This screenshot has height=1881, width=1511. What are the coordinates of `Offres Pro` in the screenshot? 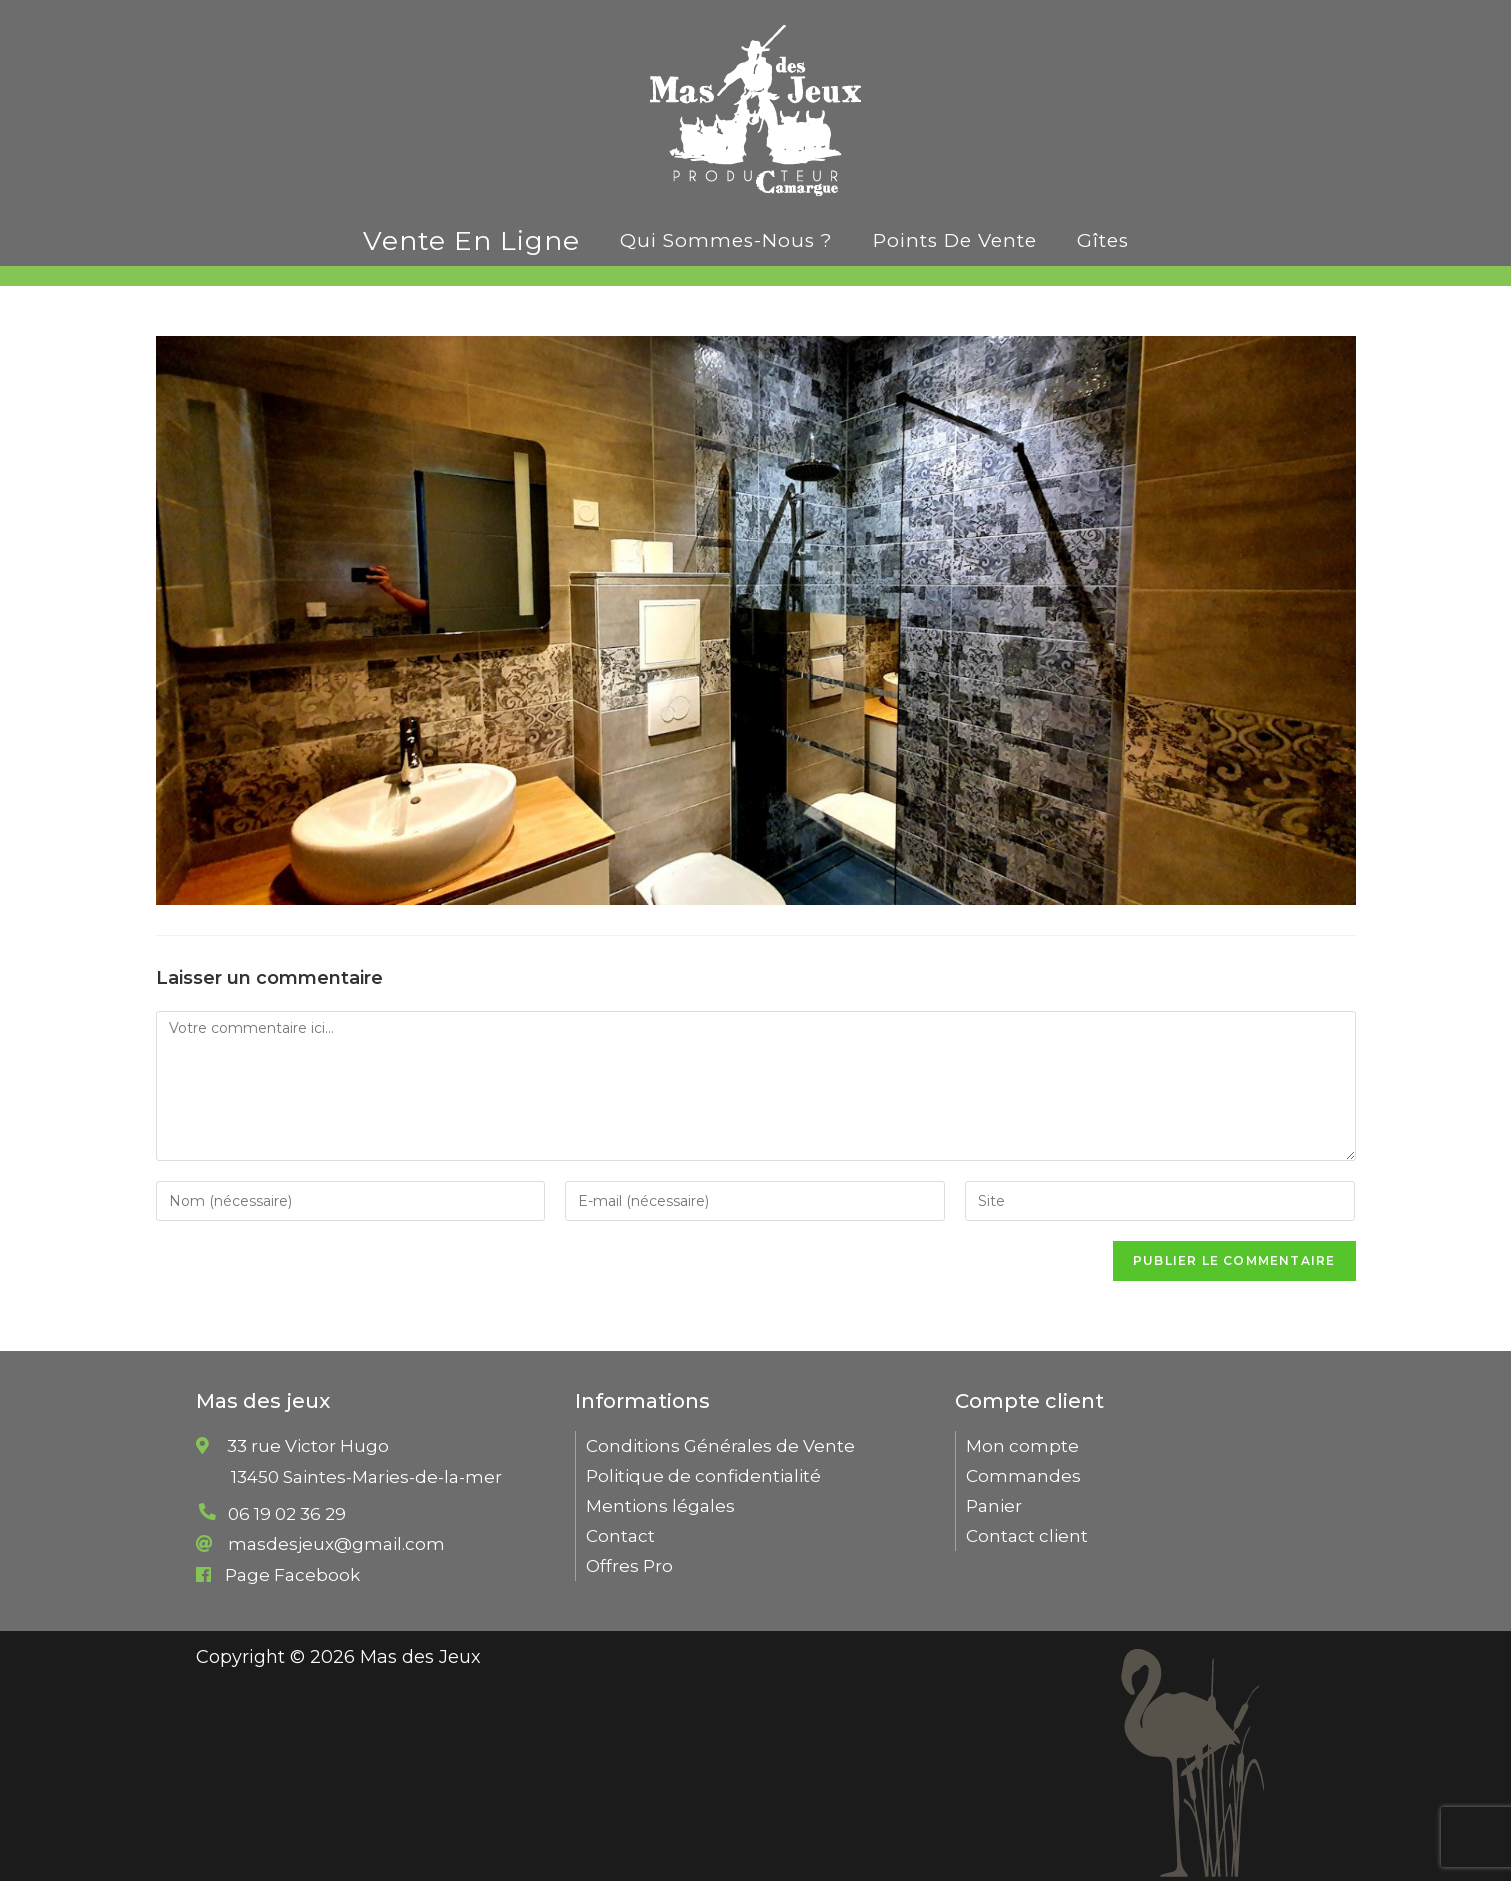 It's located at (629, 1566).